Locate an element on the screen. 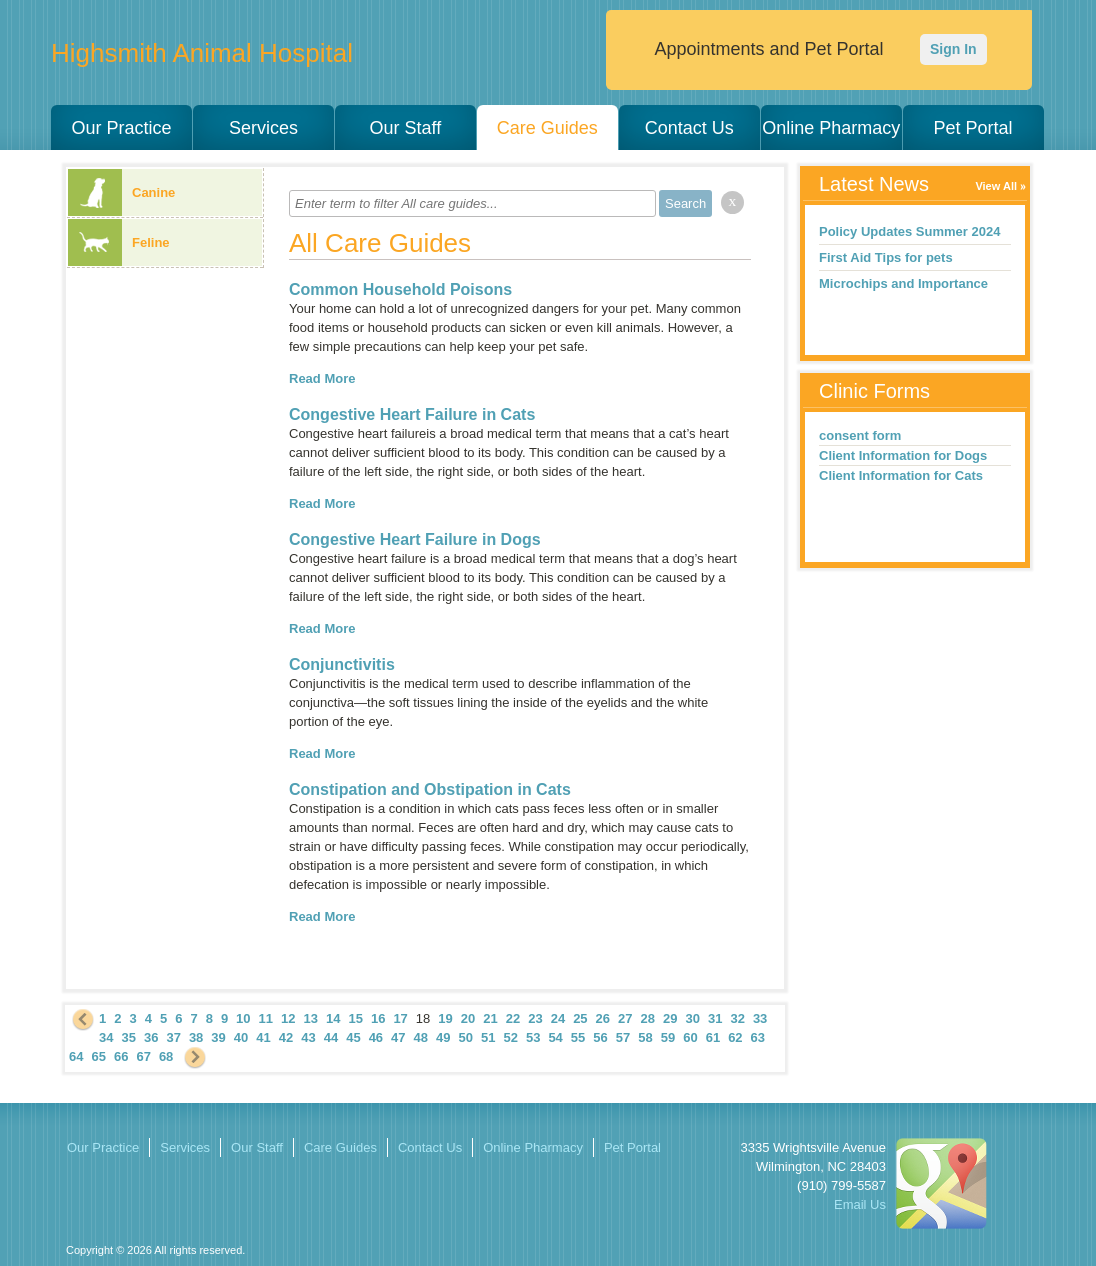 The height and width of the screenshot is (1266, 1096). Policy Updates Summer 2024 is located at coordinates (909, 231).